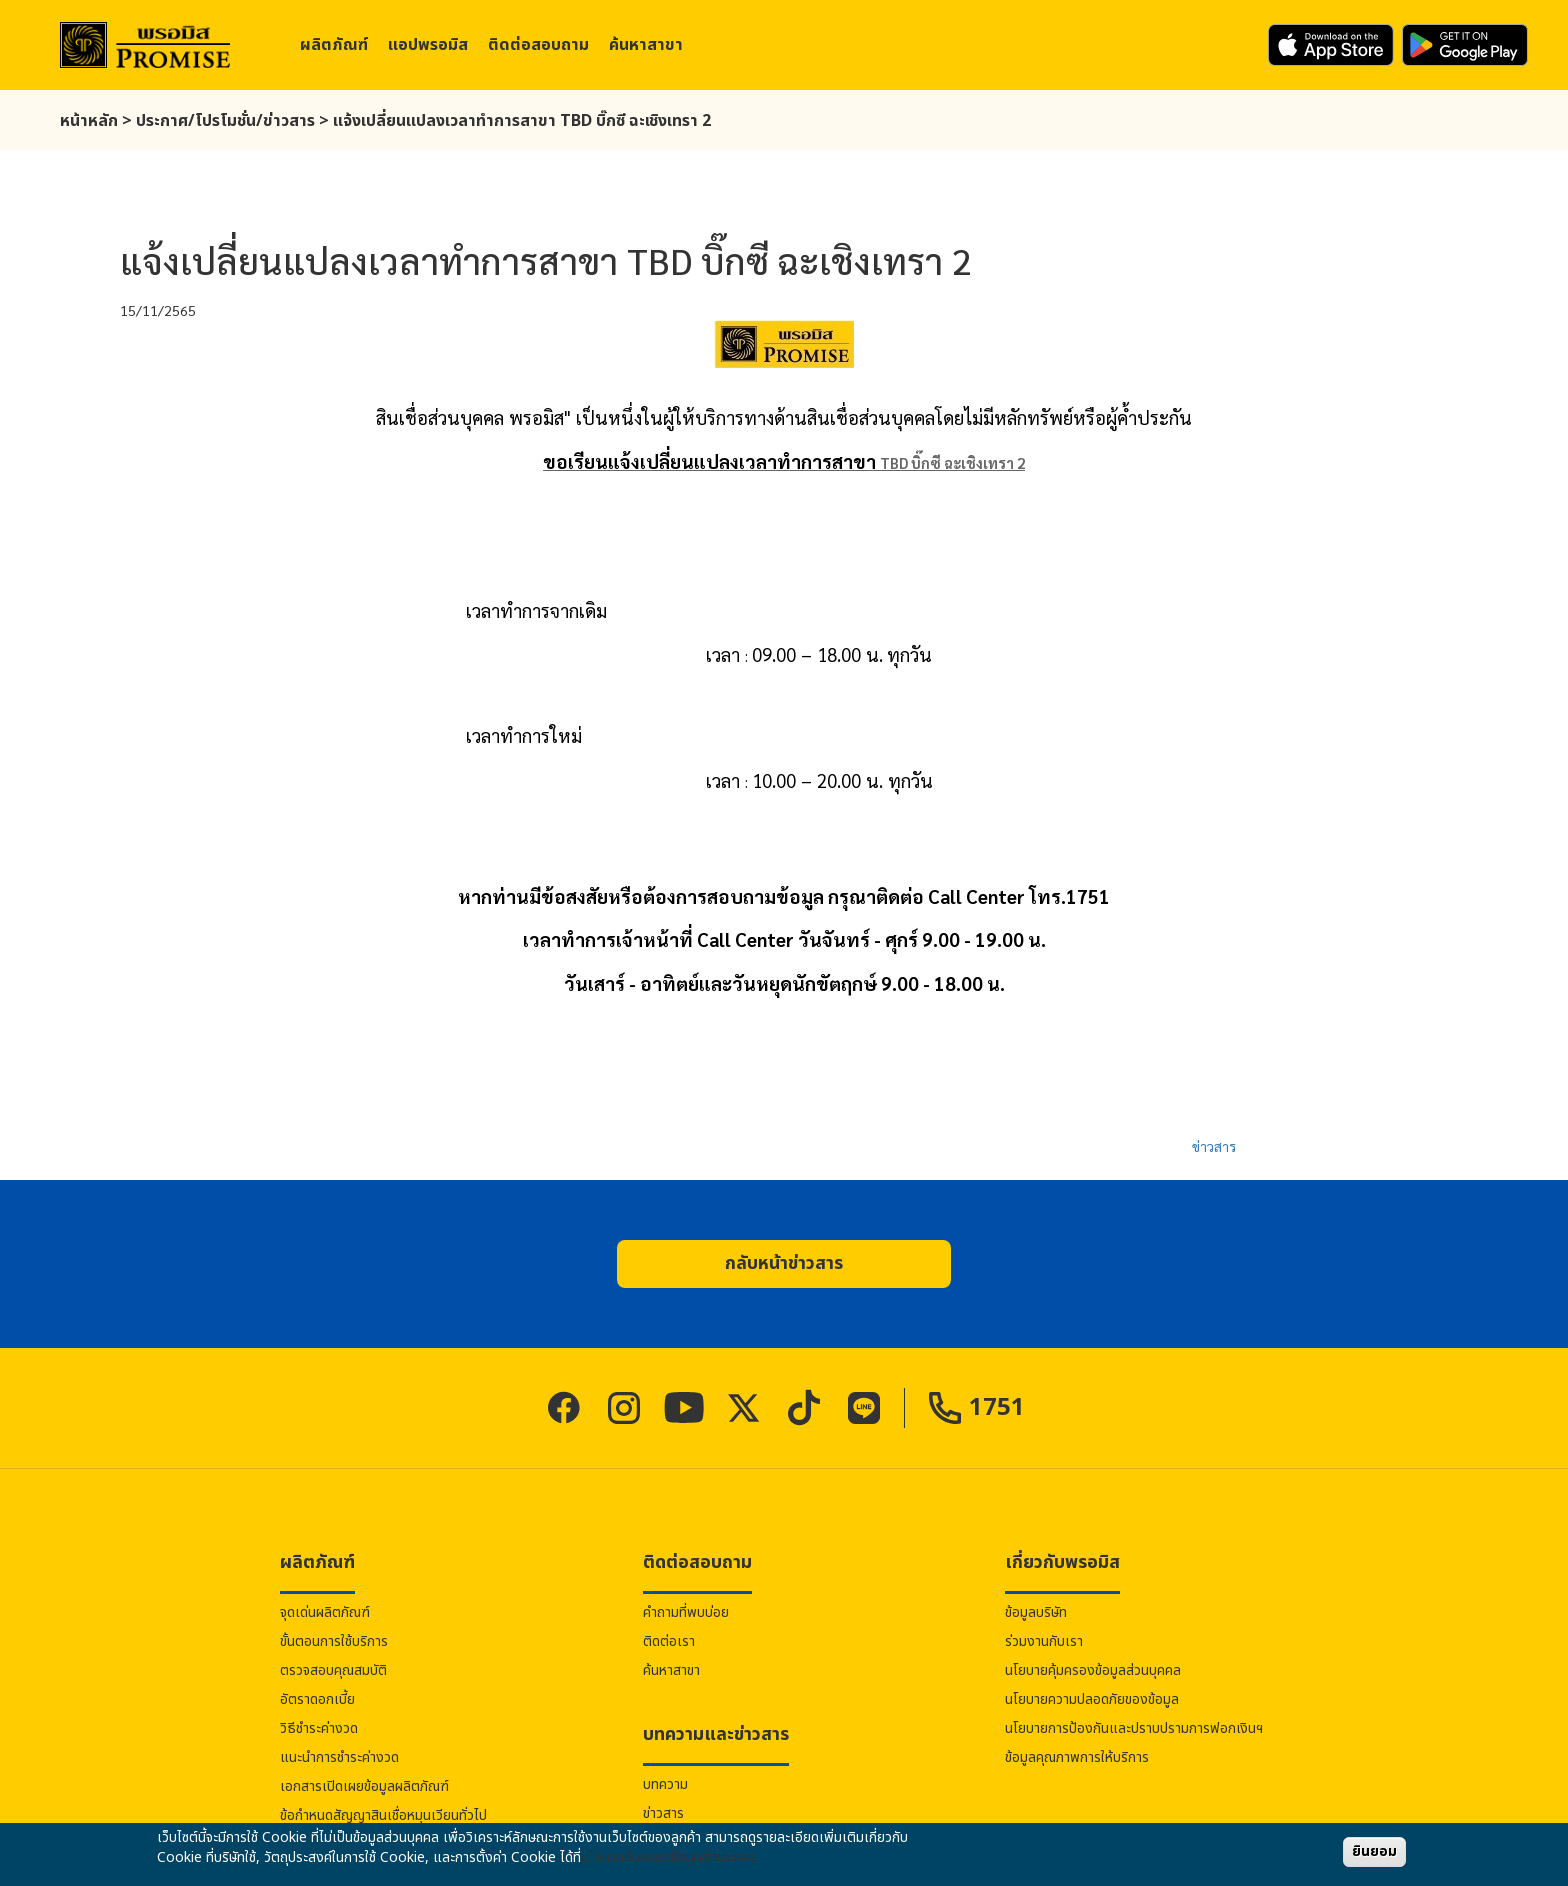  What do you see at coordinates (383, 1815) in the screenshot?
I see `ข้อกำหนดสัญญาสินเชื่อหมุนเวียนทั่วไป` at bounding box center [383, 1815].